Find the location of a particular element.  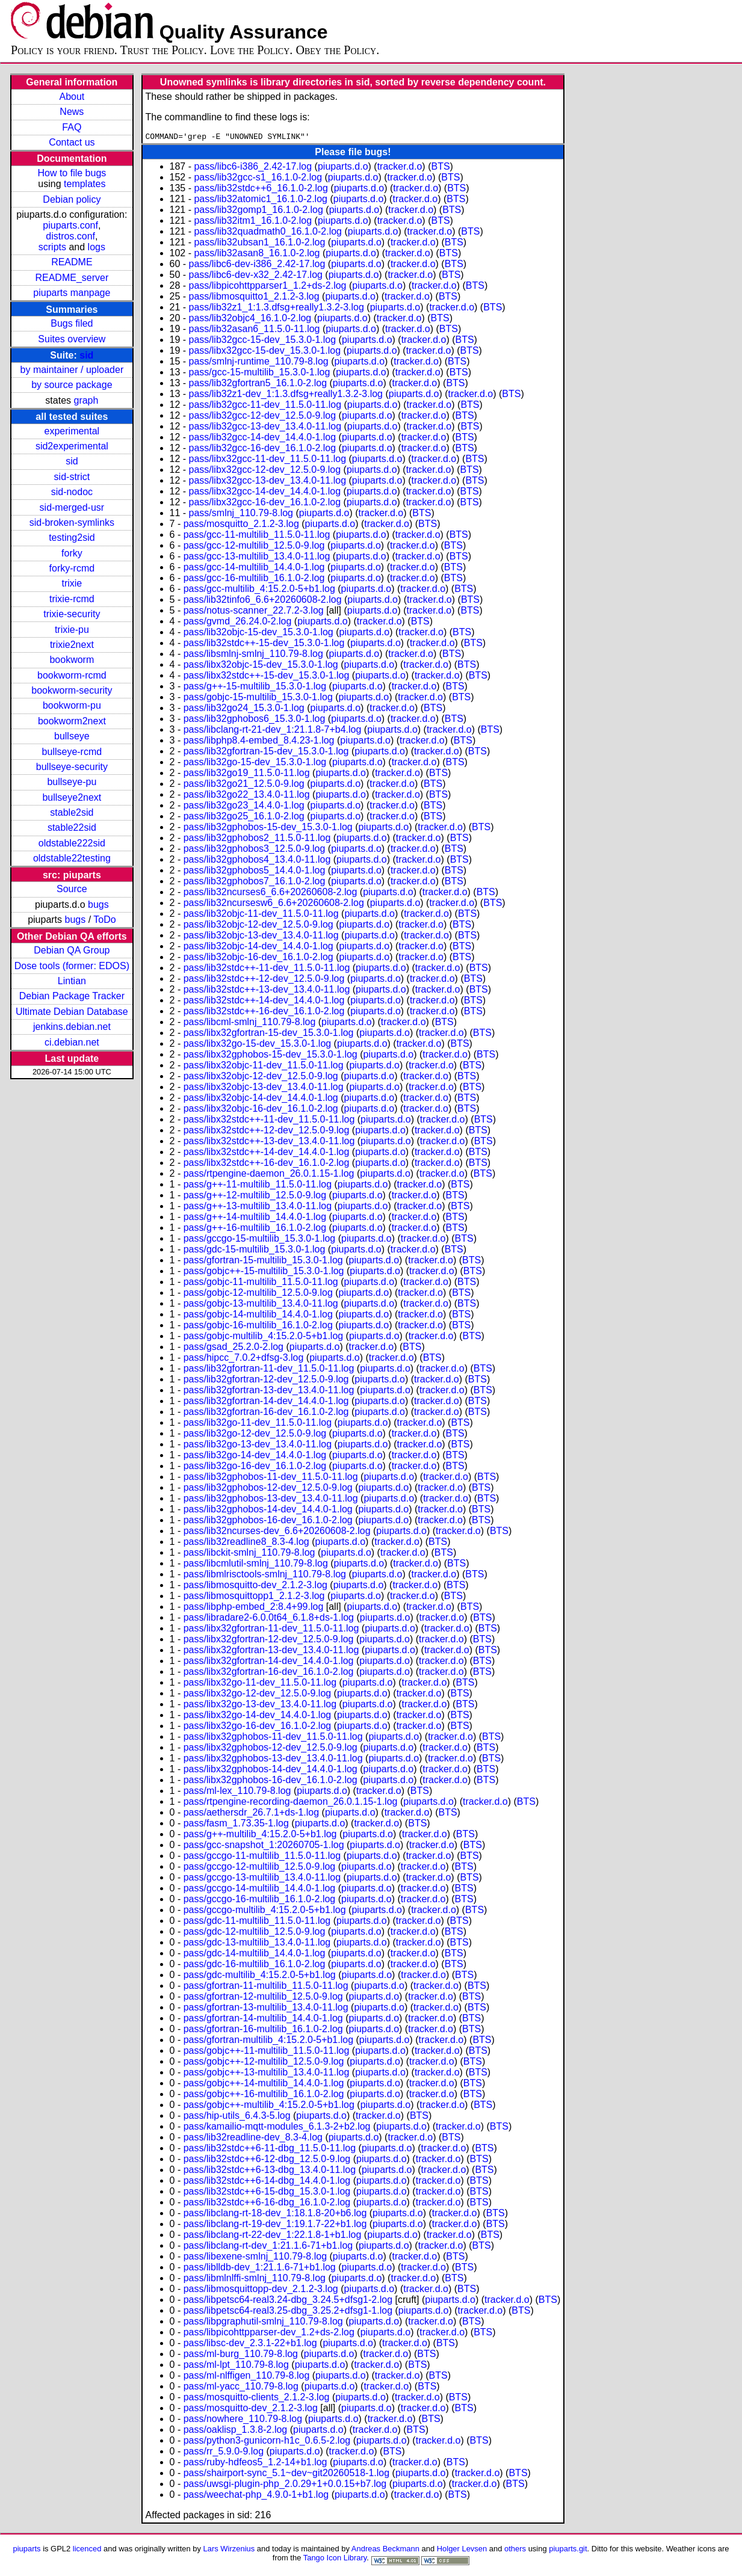

trixie-pu is located at coordinates (72, 629).